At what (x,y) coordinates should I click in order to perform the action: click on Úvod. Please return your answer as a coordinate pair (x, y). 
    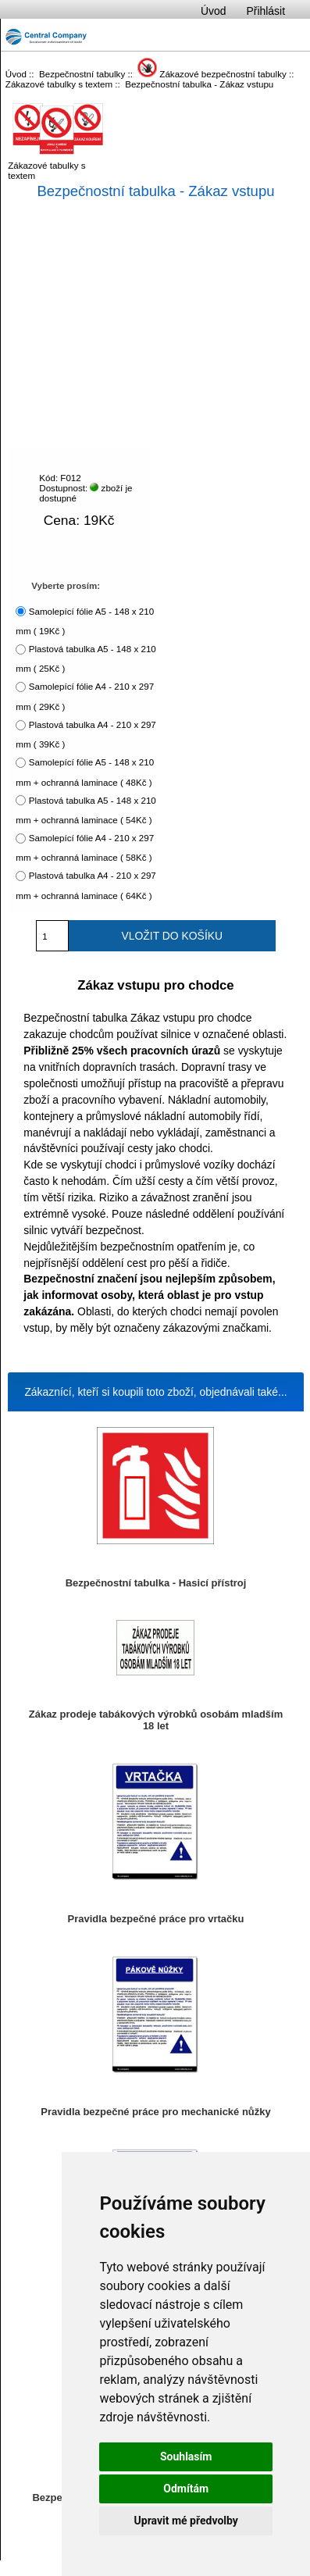
    Looking at the image, I should click on (213, 11).